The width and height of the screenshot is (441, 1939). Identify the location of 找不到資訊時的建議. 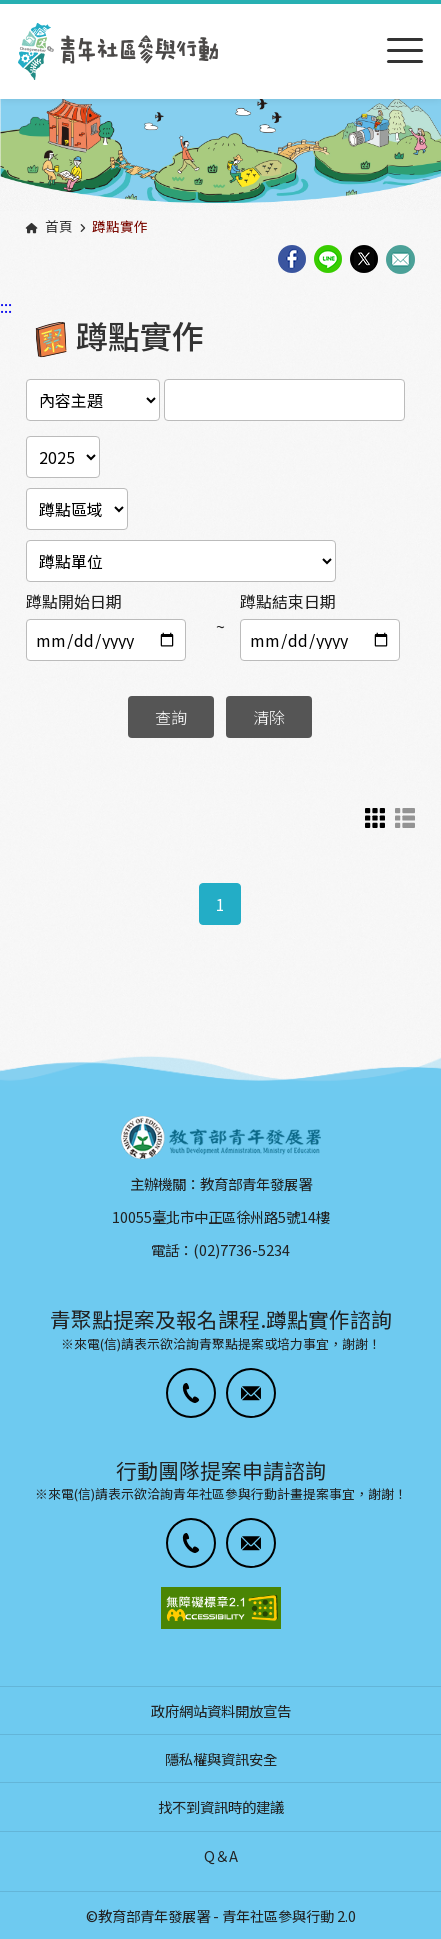
(221, 1806).